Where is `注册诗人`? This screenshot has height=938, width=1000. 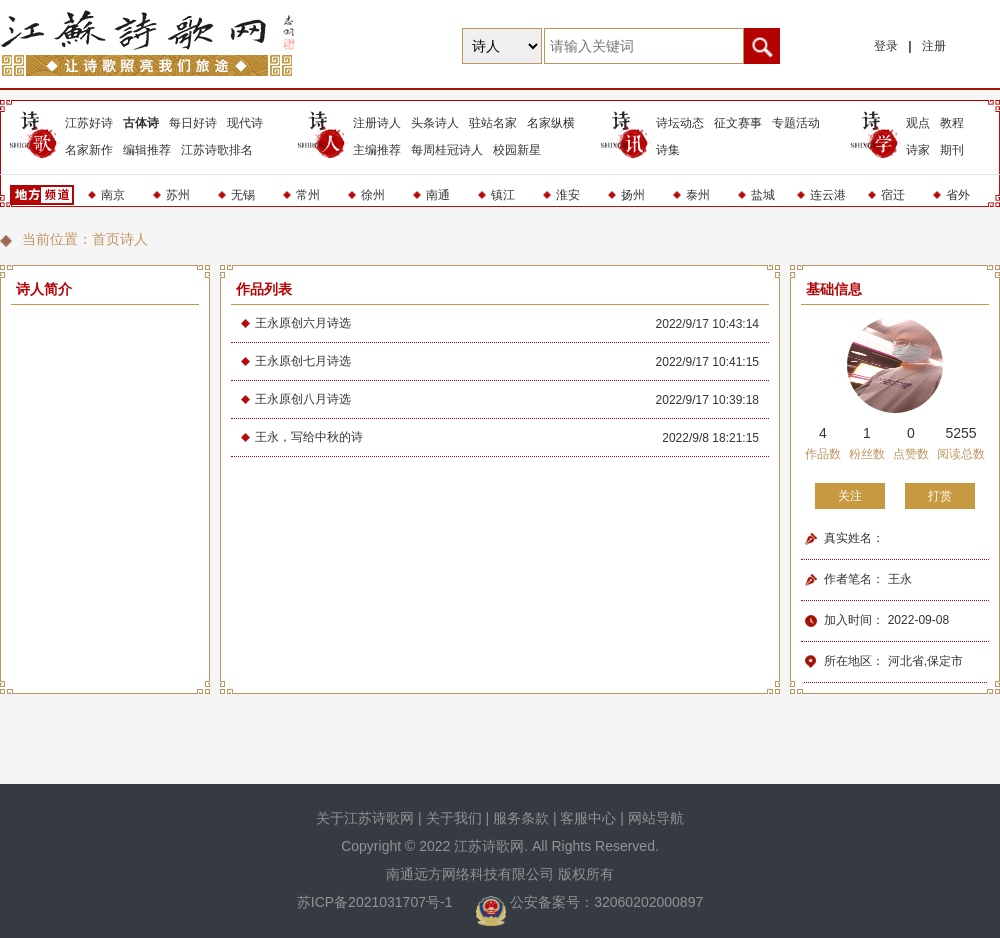
注册诗人 is located at coordinates (377, 123).